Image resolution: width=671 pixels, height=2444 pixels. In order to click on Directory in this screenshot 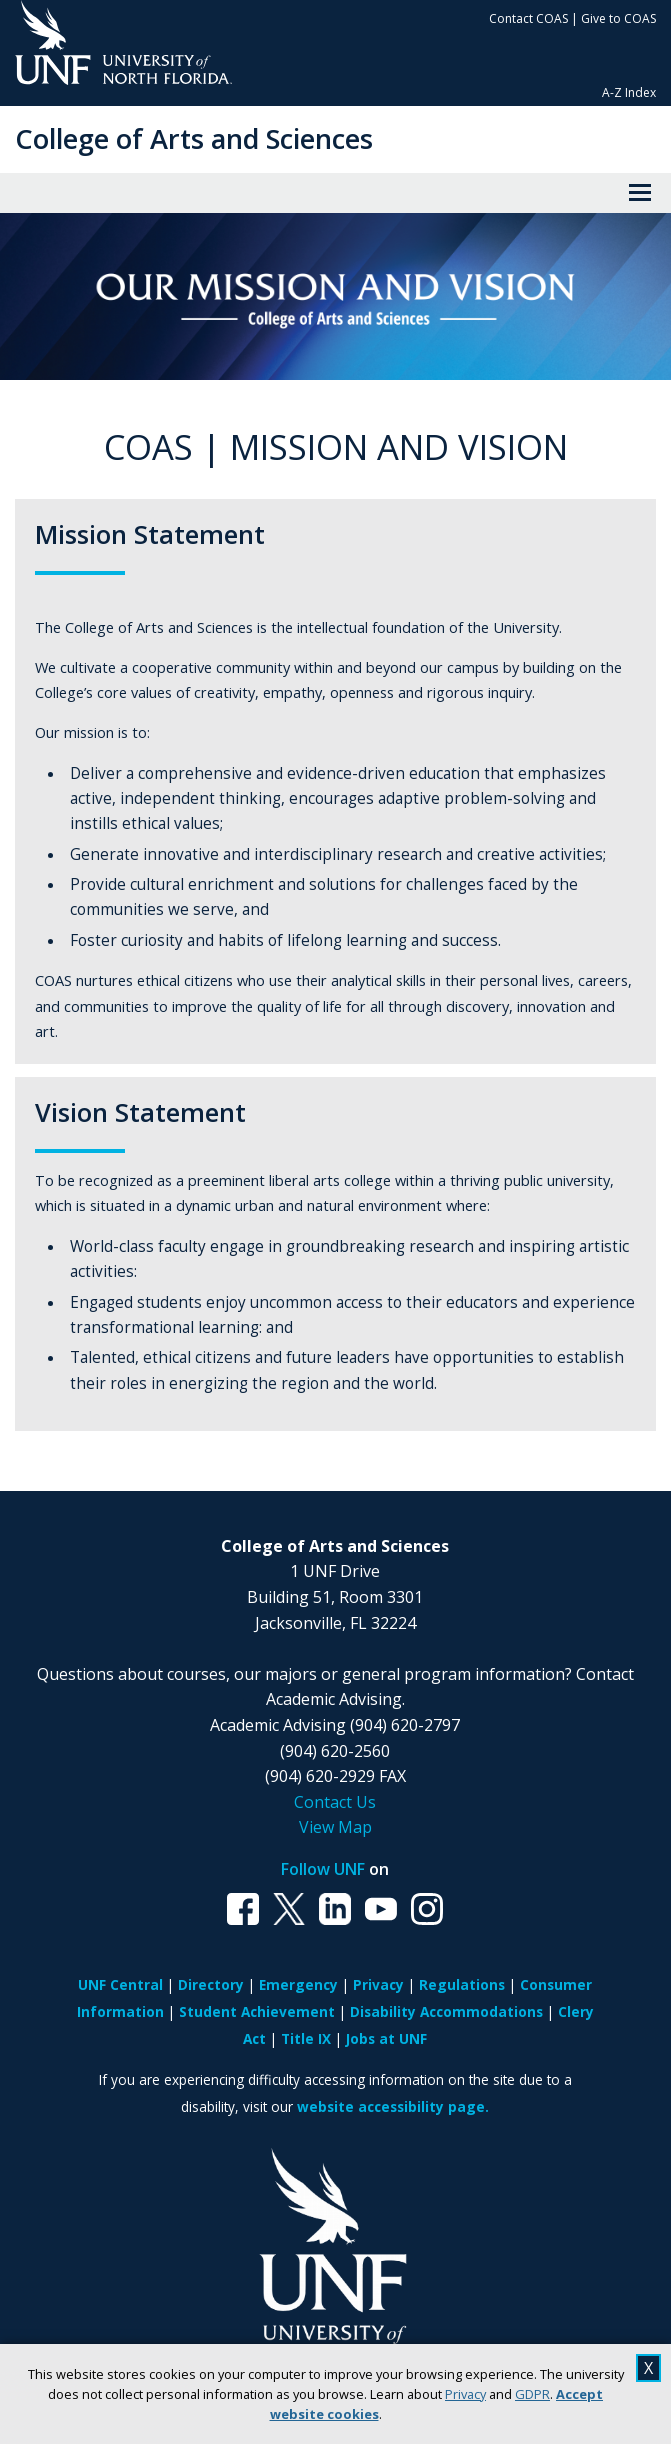, I will do `click(211, 1984)`.